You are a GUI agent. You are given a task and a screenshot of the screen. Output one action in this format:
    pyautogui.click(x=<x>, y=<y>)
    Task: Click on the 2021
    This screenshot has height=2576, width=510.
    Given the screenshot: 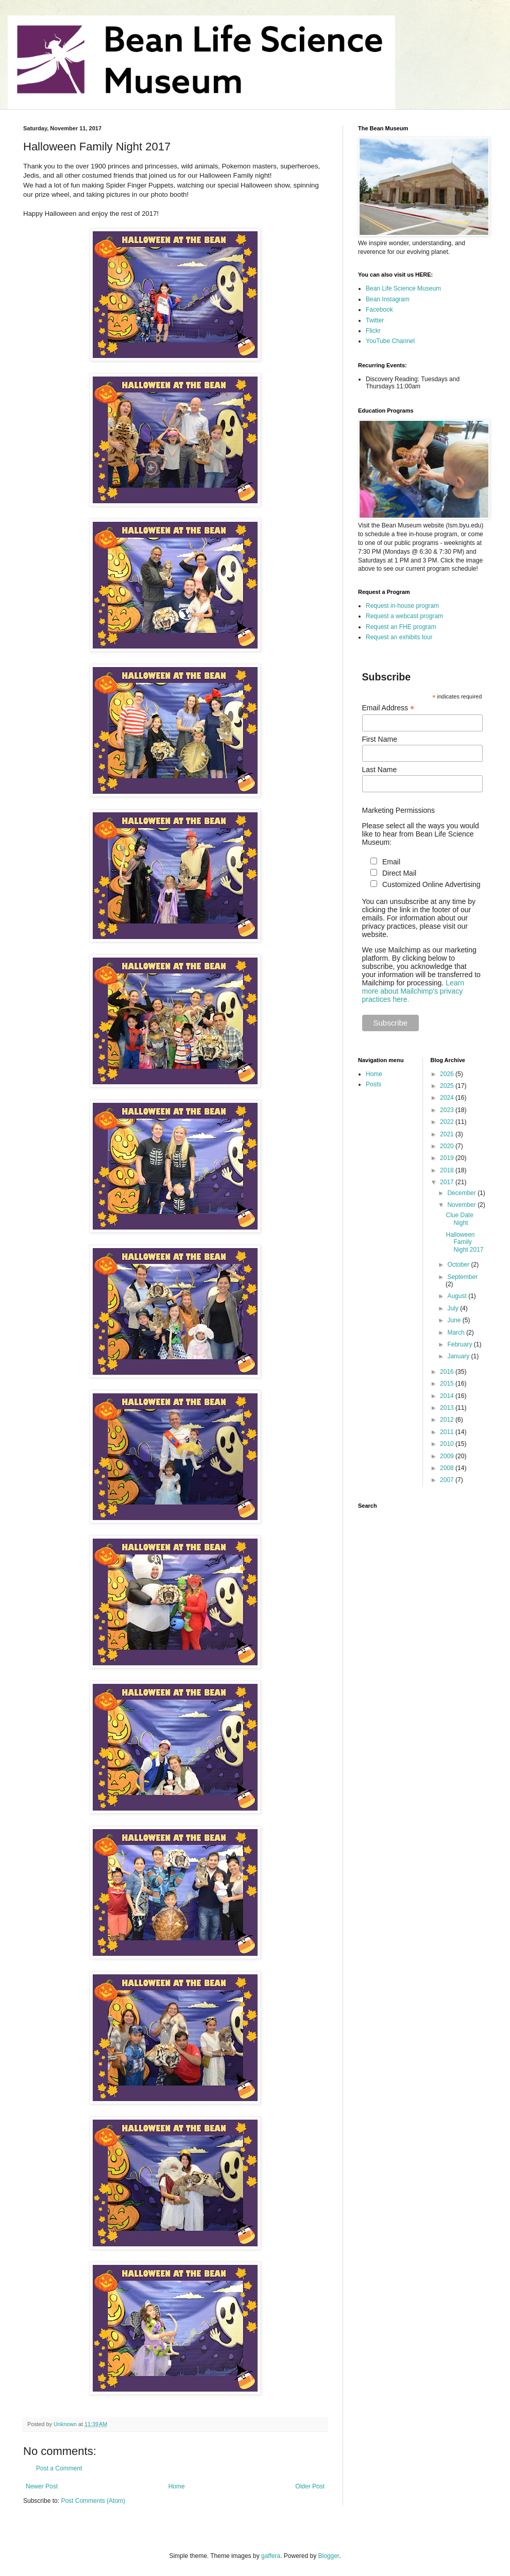 What is the action you would take?
    pyautogui.click(x=447, y=1134)
    